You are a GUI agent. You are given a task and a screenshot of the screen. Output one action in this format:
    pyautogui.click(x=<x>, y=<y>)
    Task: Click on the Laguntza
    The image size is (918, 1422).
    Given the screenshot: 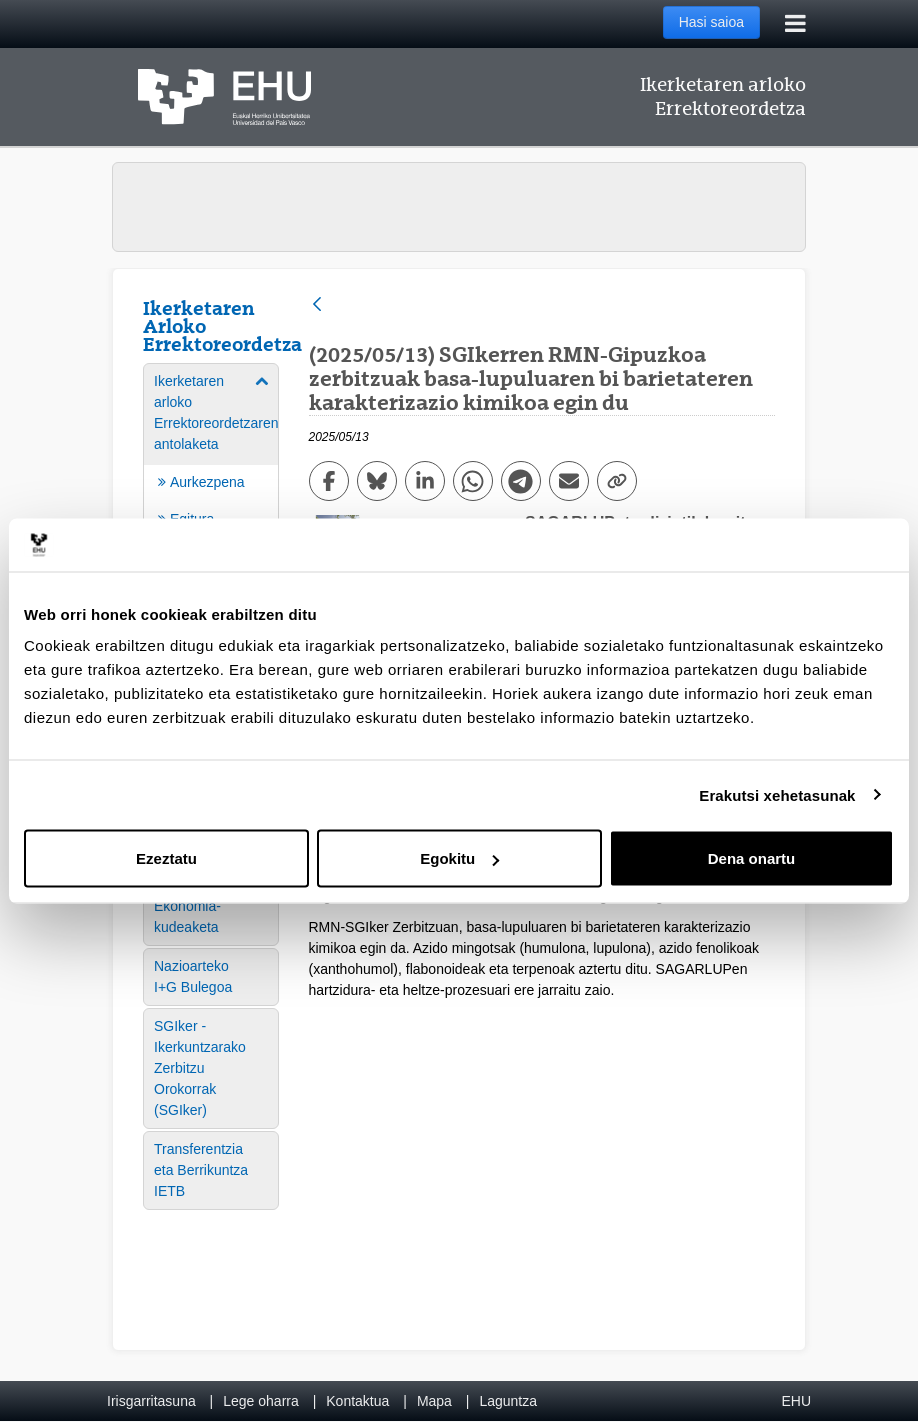 What is the action you would take?
    pyautogui.click(x=508, y=1401)
    